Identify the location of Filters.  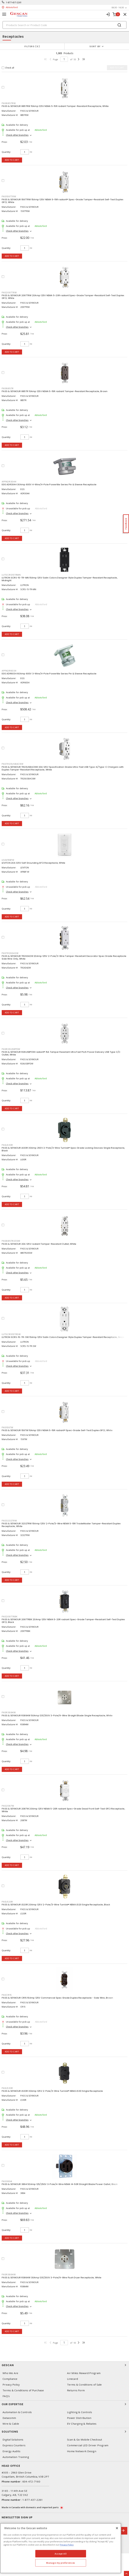
(32, 46).